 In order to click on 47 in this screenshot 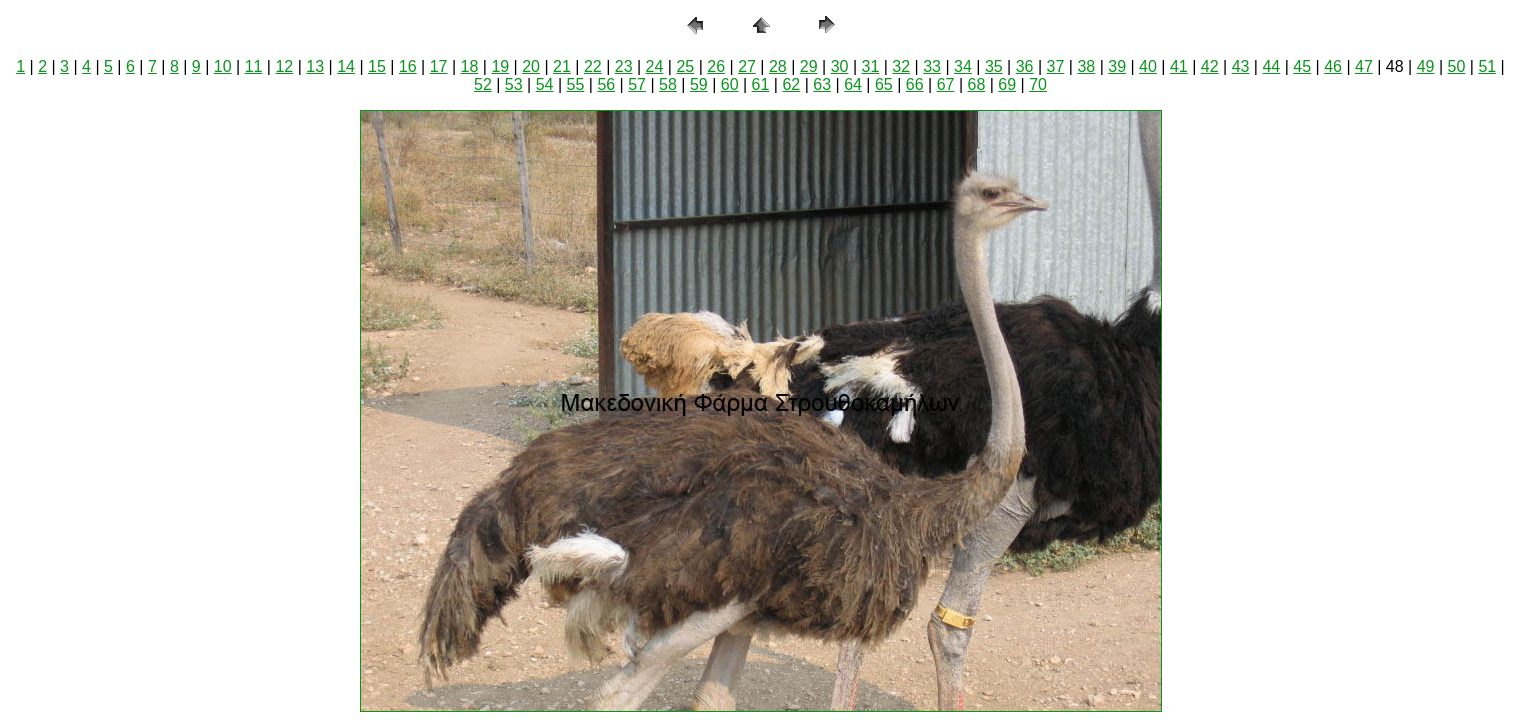, I will do `click(1364, 66)`.